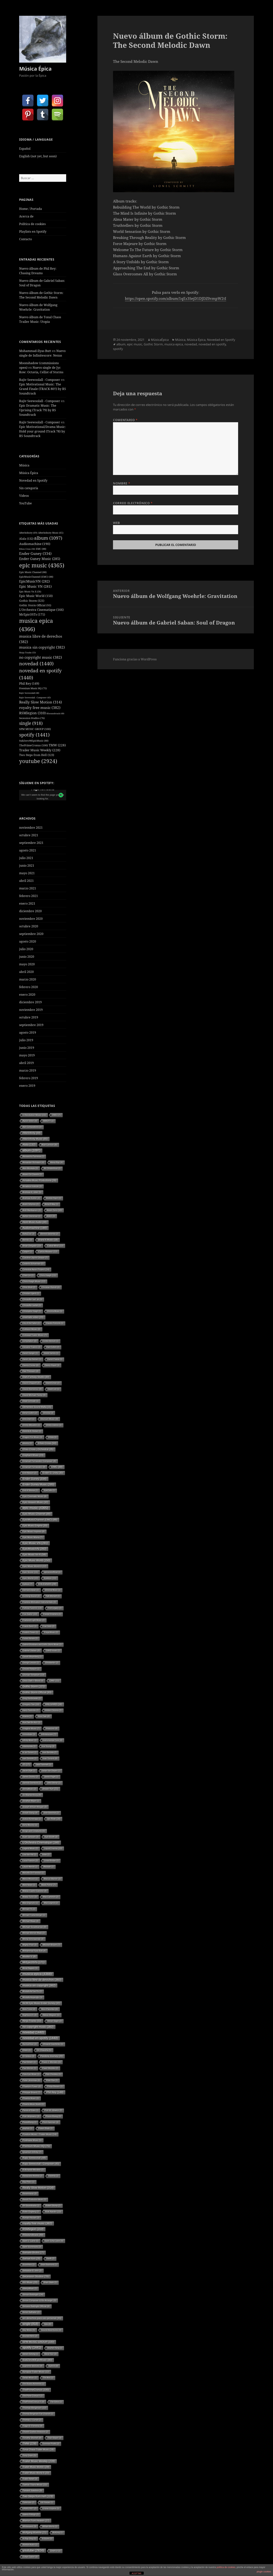 The height and width of the screenshot is (2576, 273). I want to click on Jelle Dittmar [Jelle Dittmar (1 elemento)], so click(54, 1783).